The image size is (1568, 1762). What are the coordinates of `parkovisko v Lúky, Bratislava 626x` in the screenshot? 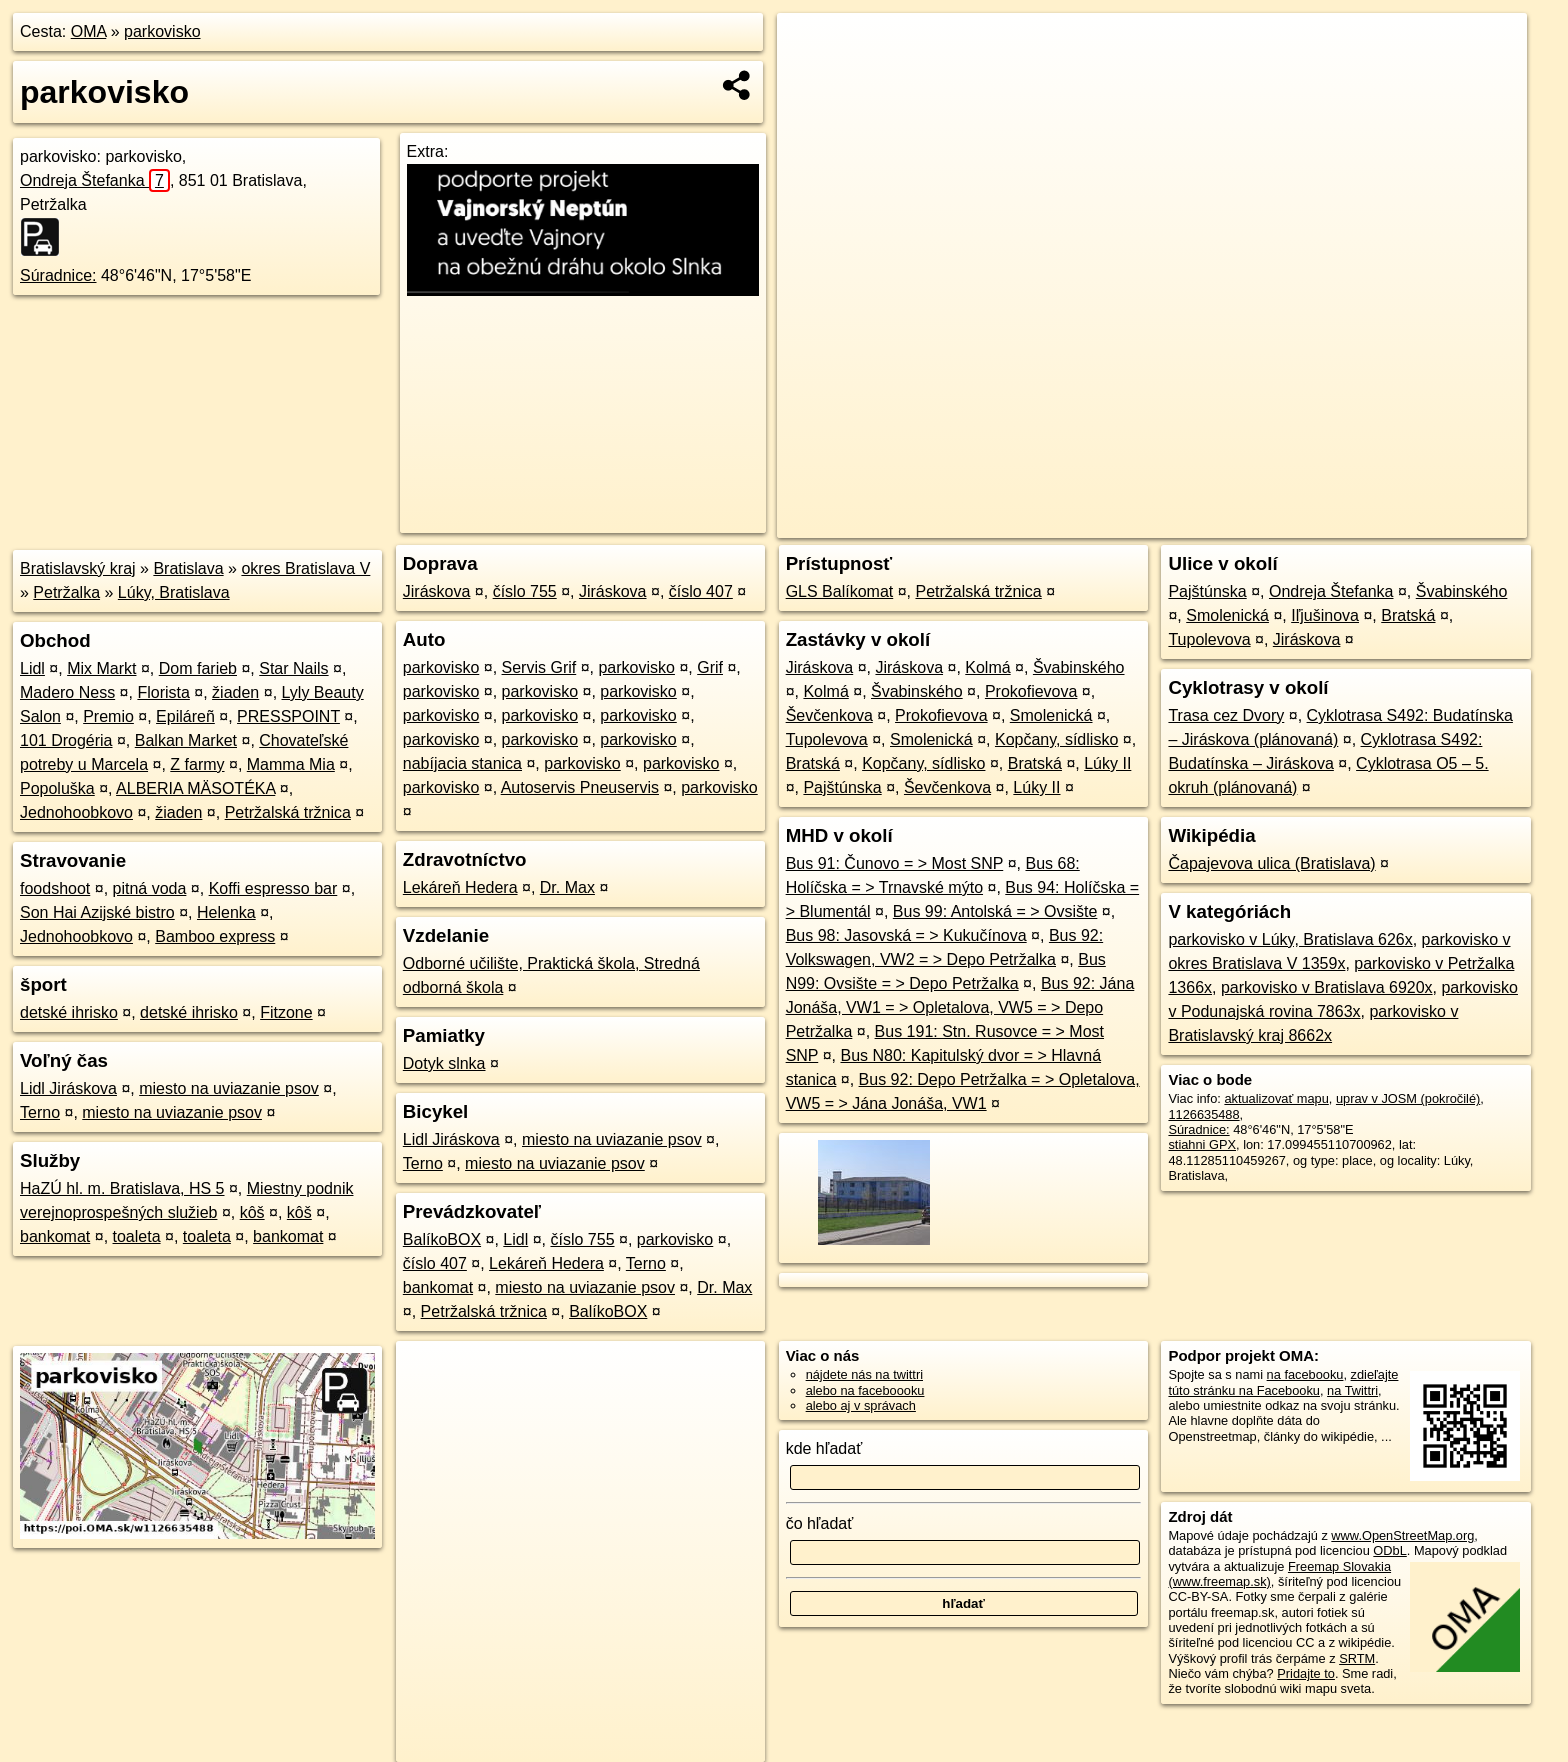 It's located at (1290, 939).